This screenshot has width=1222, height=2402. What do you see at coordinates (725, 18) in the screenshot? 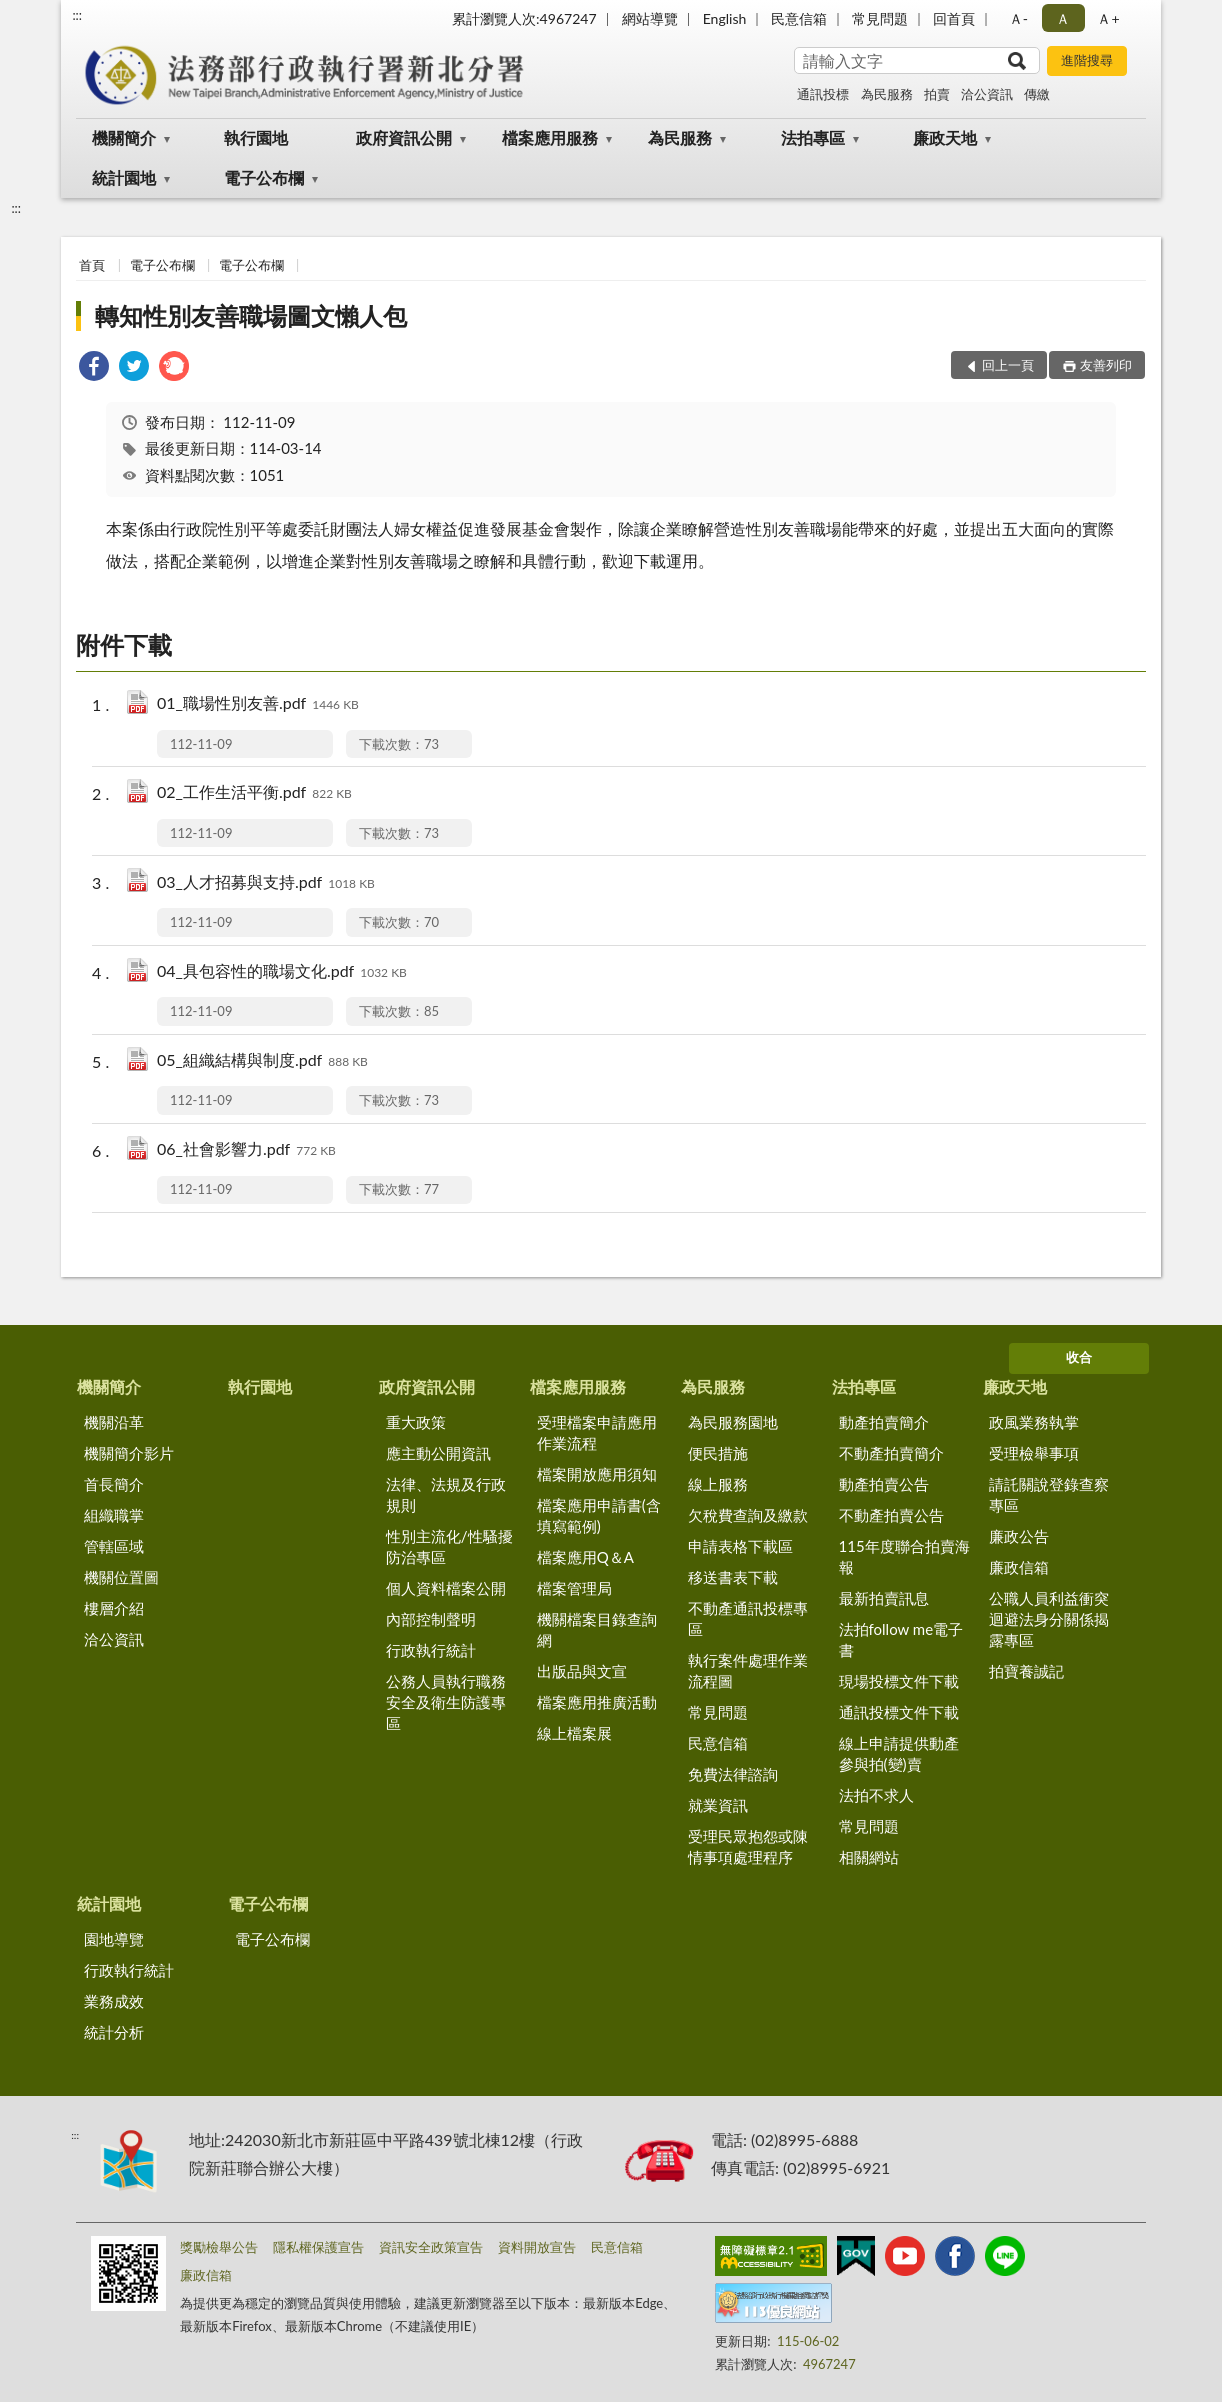
I see `English` at bounding box center [725, 18].